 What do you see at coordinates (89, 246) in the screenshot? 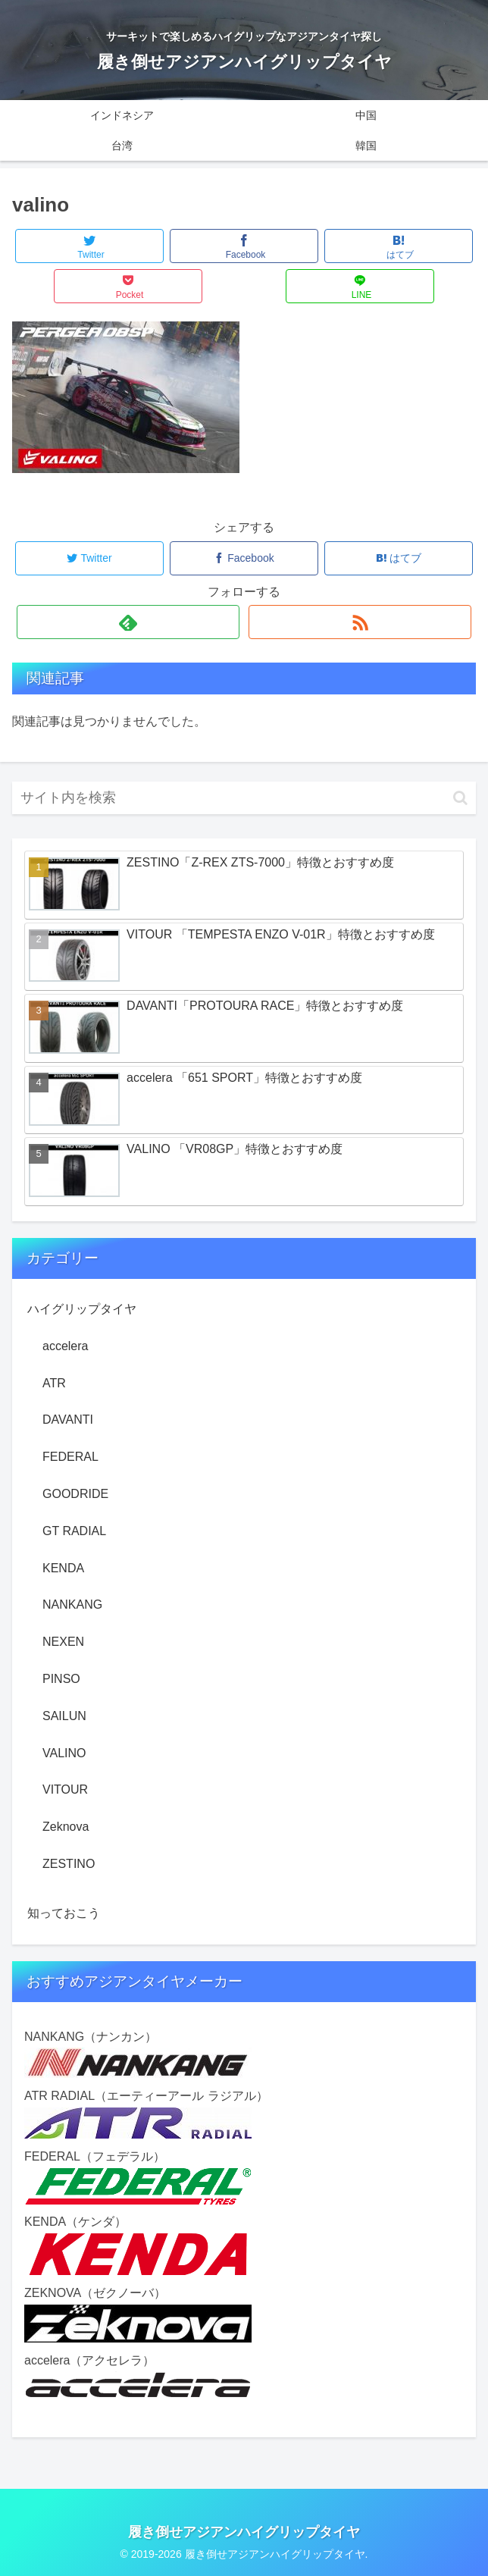
I see `[Twitterでシェア]` at bounding box center [89, 246].